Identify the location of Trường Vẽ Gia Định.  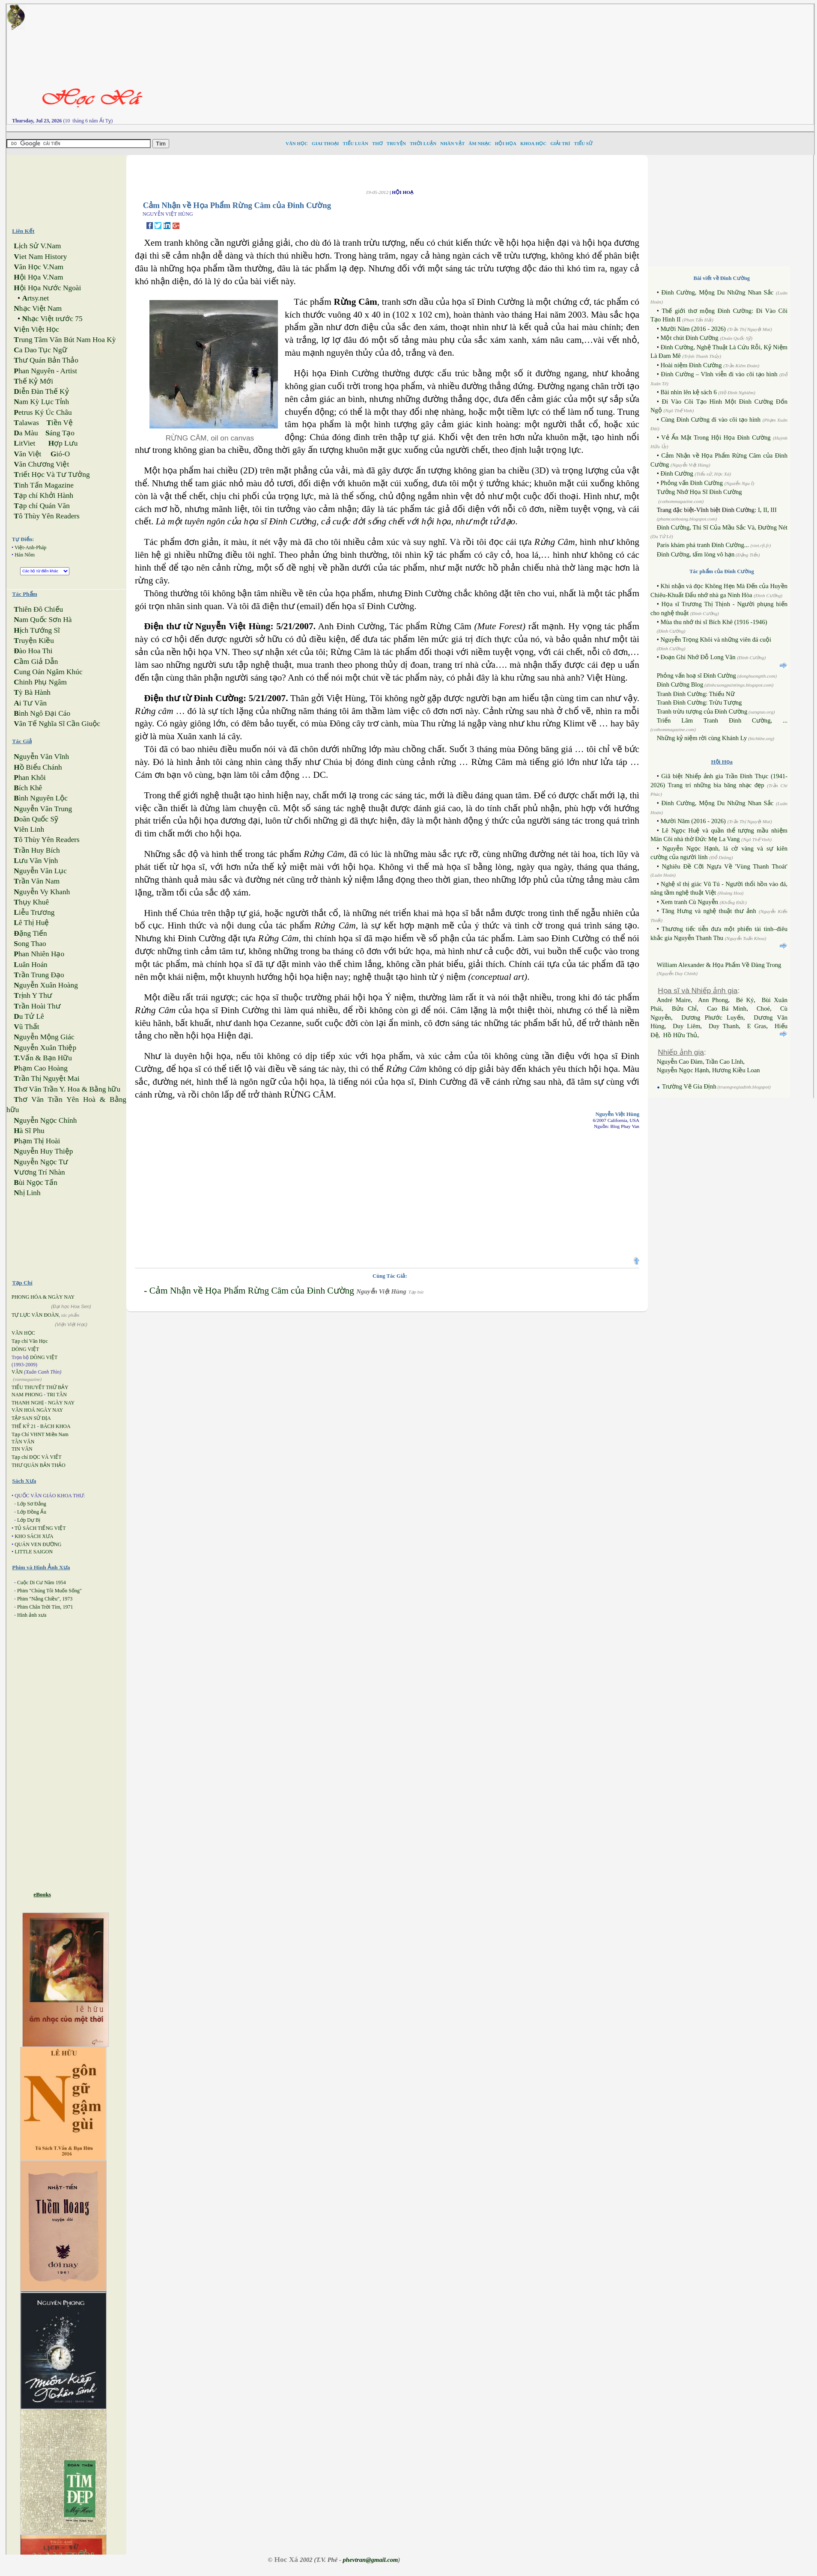
(688, 1086).